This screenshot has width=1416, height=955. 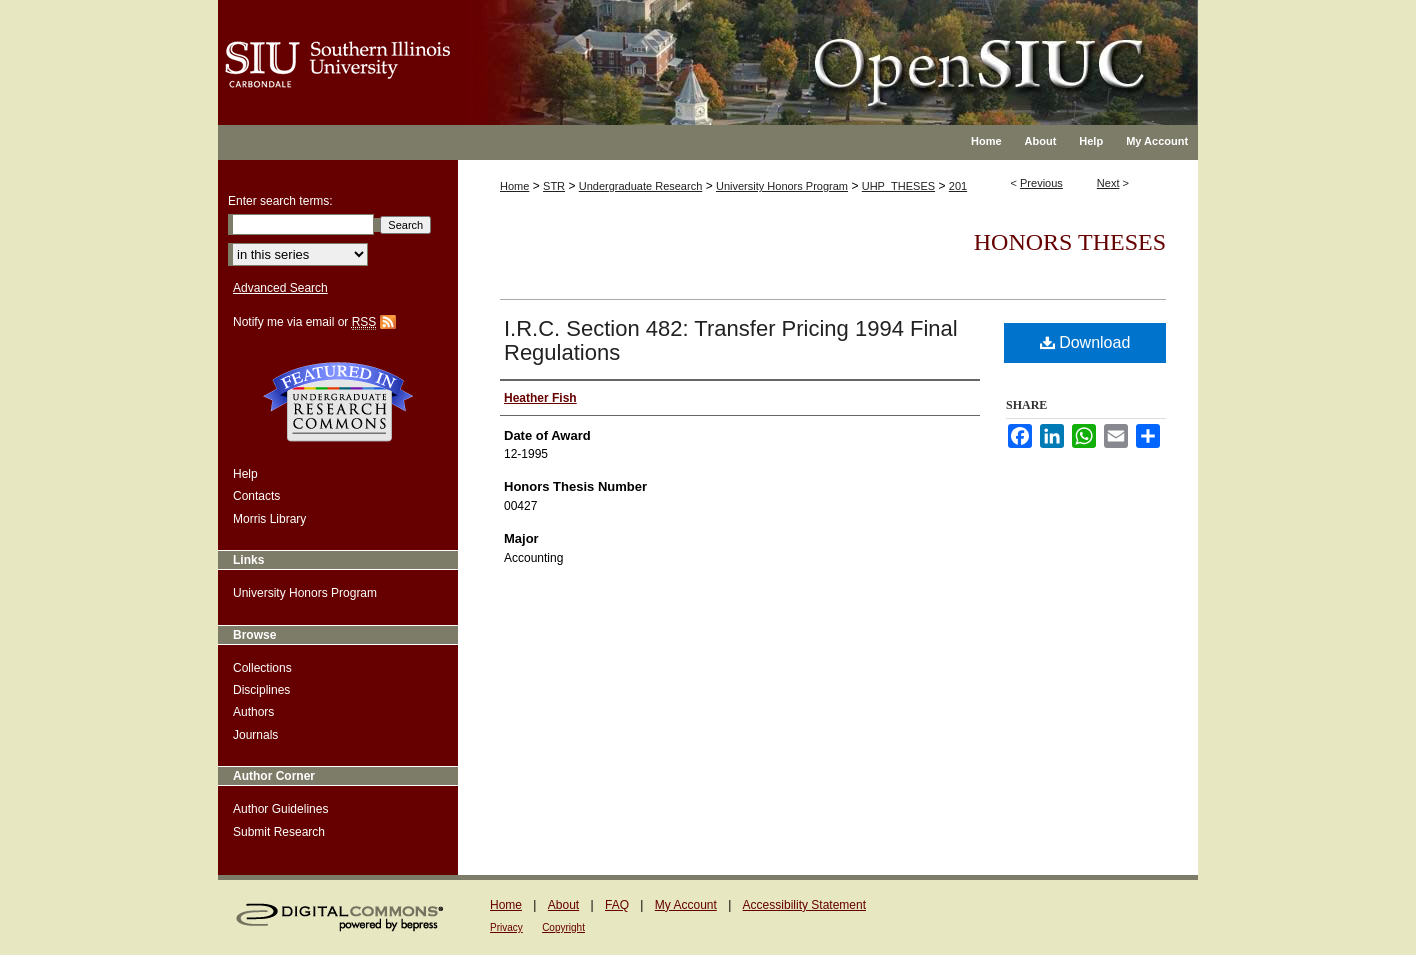 I want to click on Disciplines, so click(x=261, y=690).